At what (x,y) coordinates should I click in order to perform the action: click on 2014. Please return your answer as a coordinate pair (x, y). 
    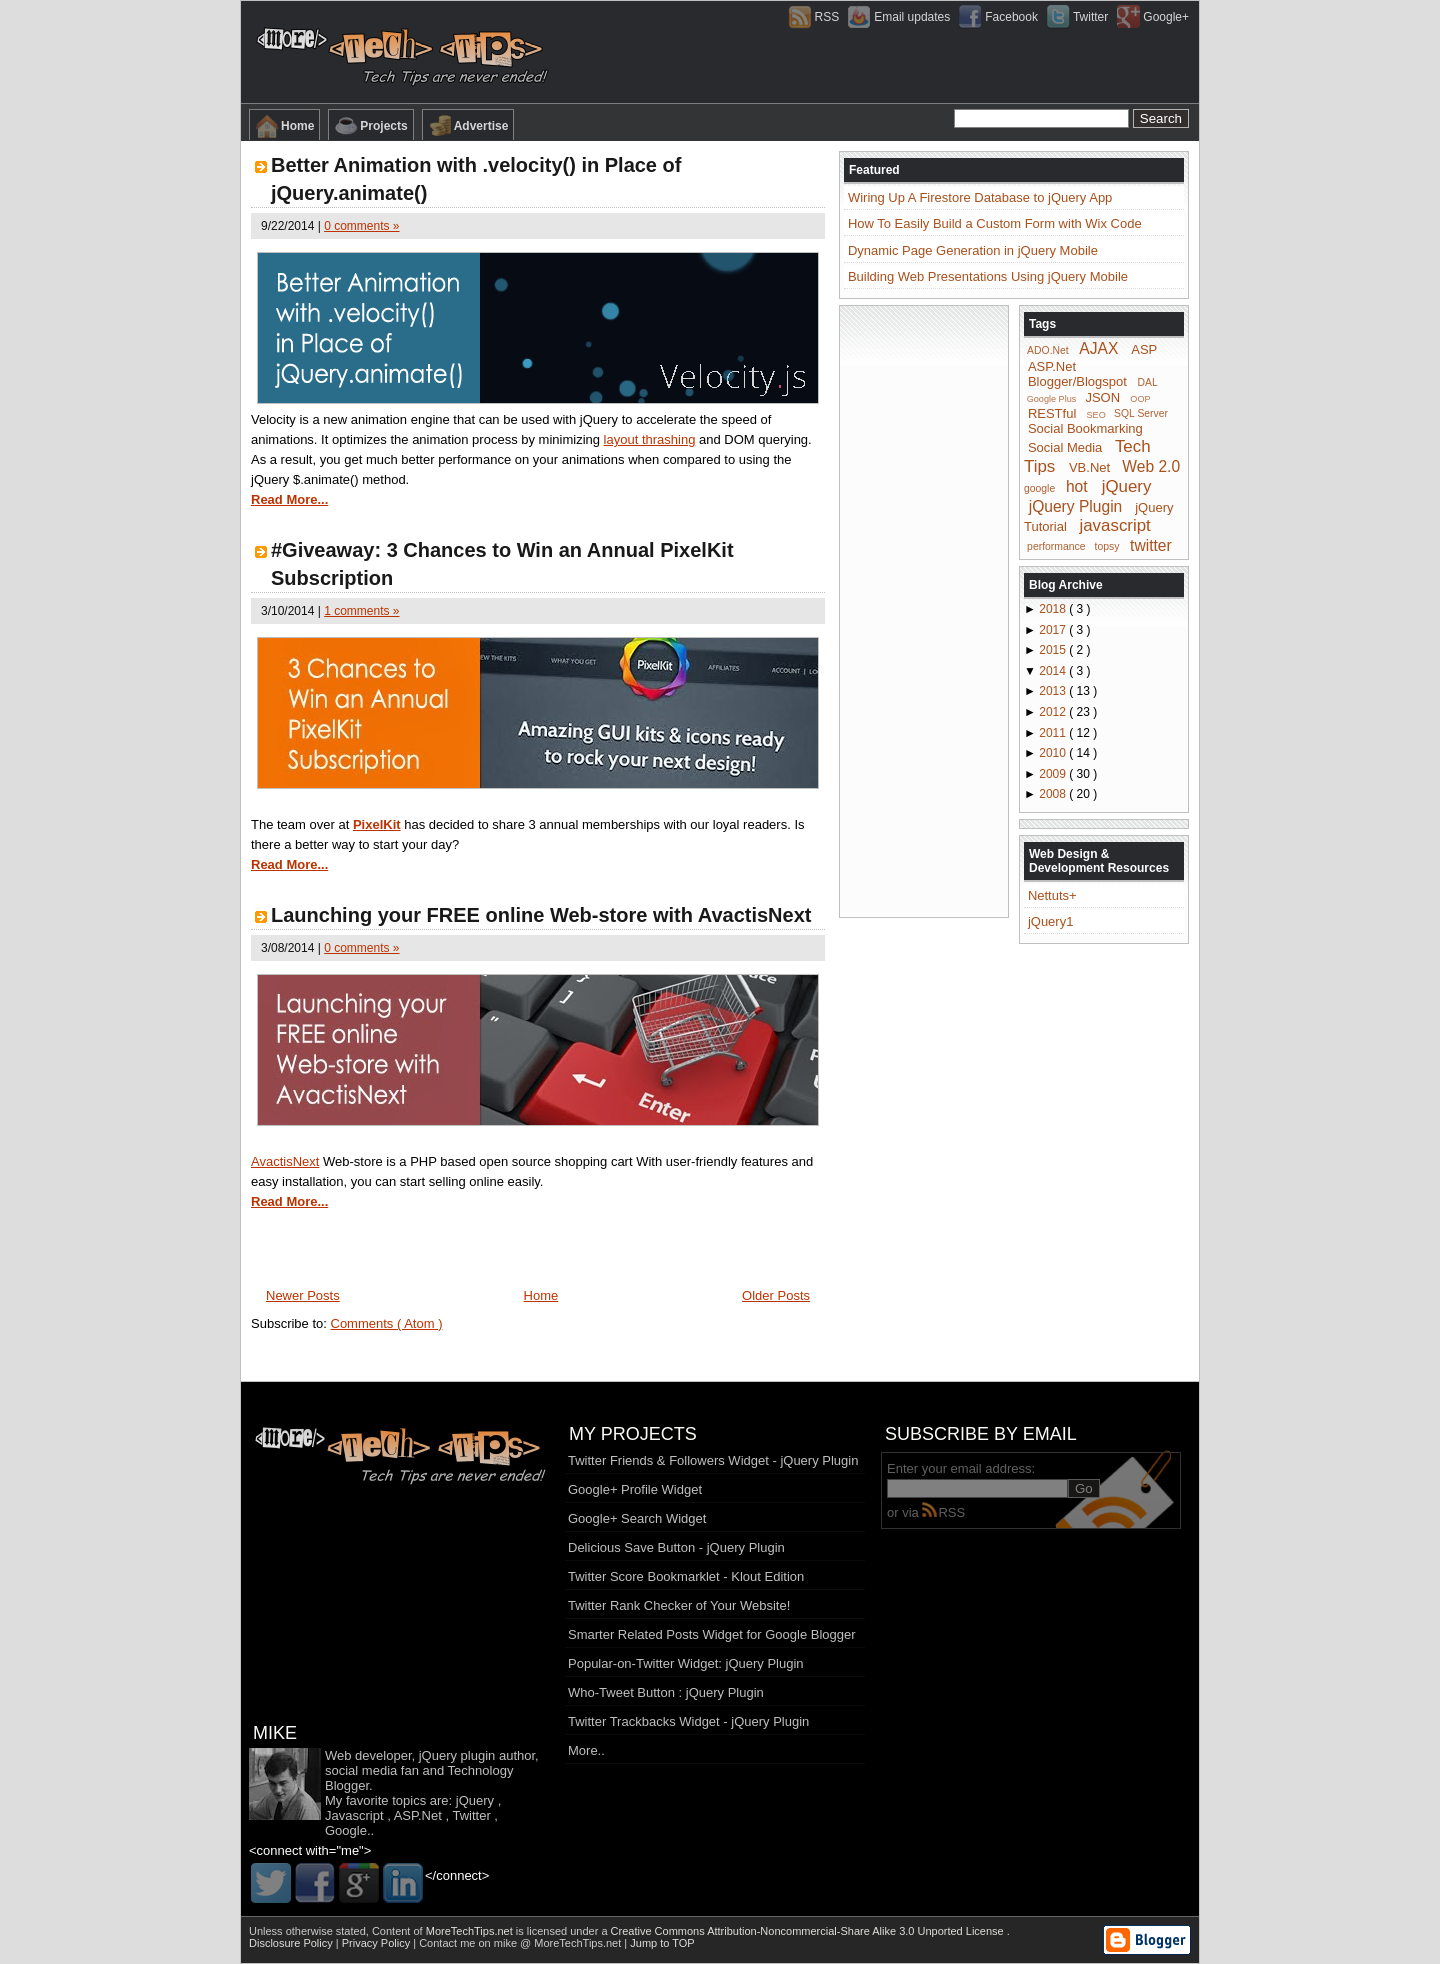
    Looking at the image, I should click on (1054, 671).